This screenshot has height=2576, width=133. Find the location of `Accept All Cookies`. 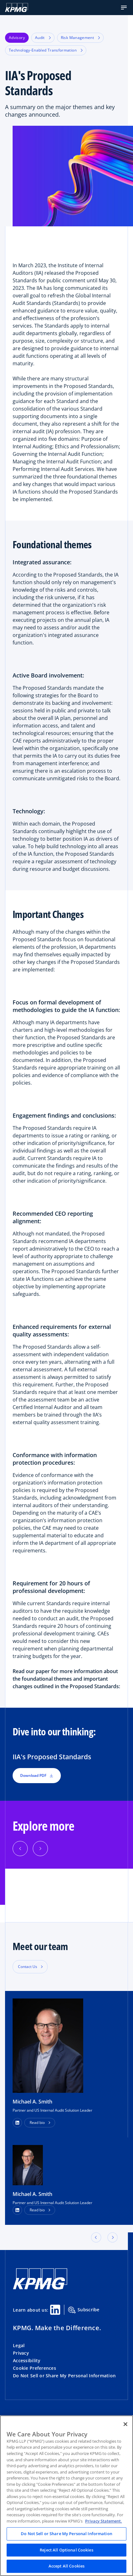

Accept All Cookies is located at coordinates (66, 2566).